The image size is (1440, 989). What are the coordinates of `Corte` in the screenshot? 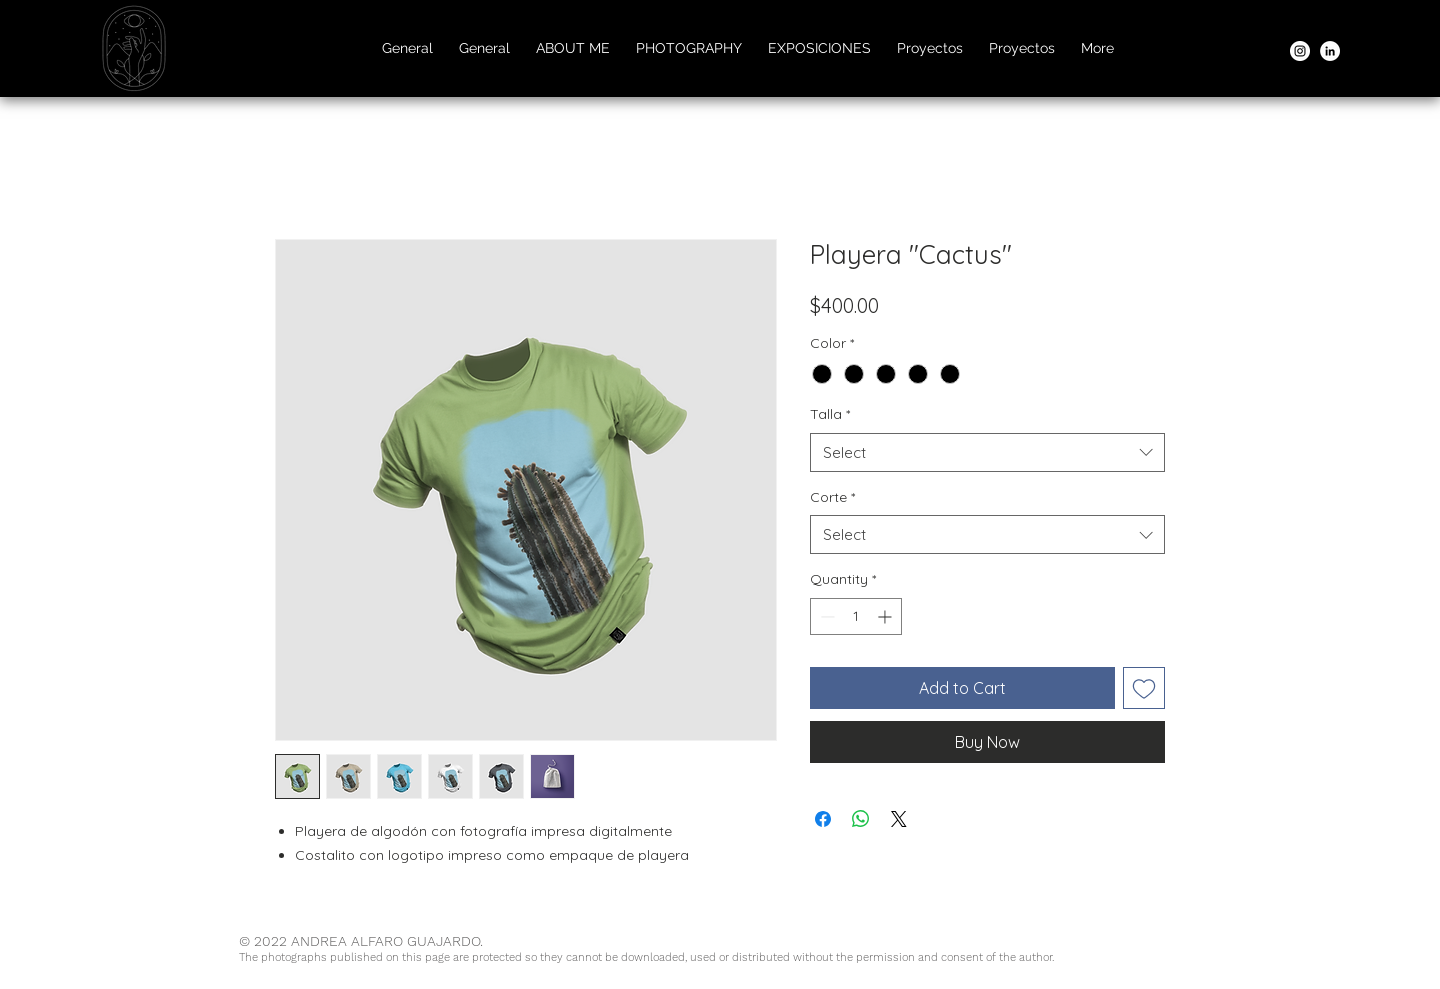 It's located at (832, 497).